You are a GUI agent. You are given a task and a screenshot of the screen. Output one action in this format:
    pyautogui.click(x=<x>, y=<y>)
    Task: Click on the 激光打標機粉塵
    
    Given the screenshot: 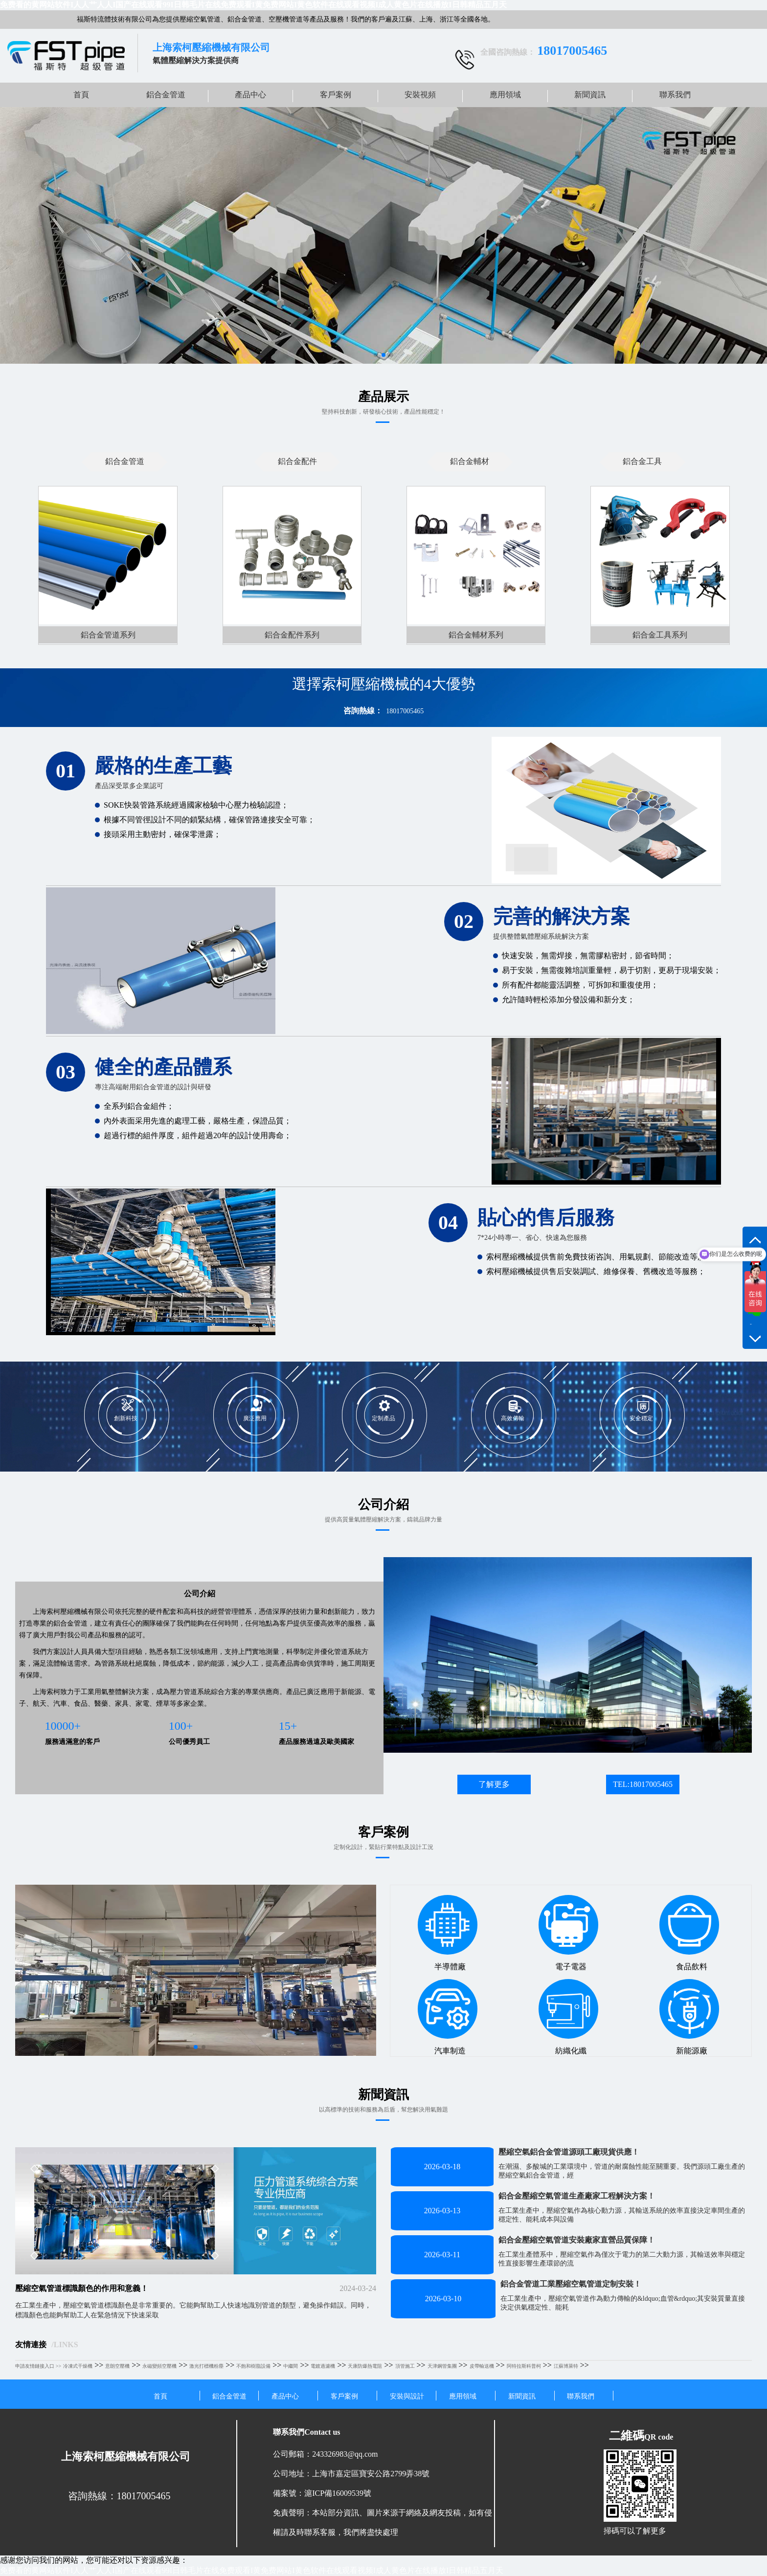 What is the action you would take?
    pyautogui.click(x=206, y=2366)
    